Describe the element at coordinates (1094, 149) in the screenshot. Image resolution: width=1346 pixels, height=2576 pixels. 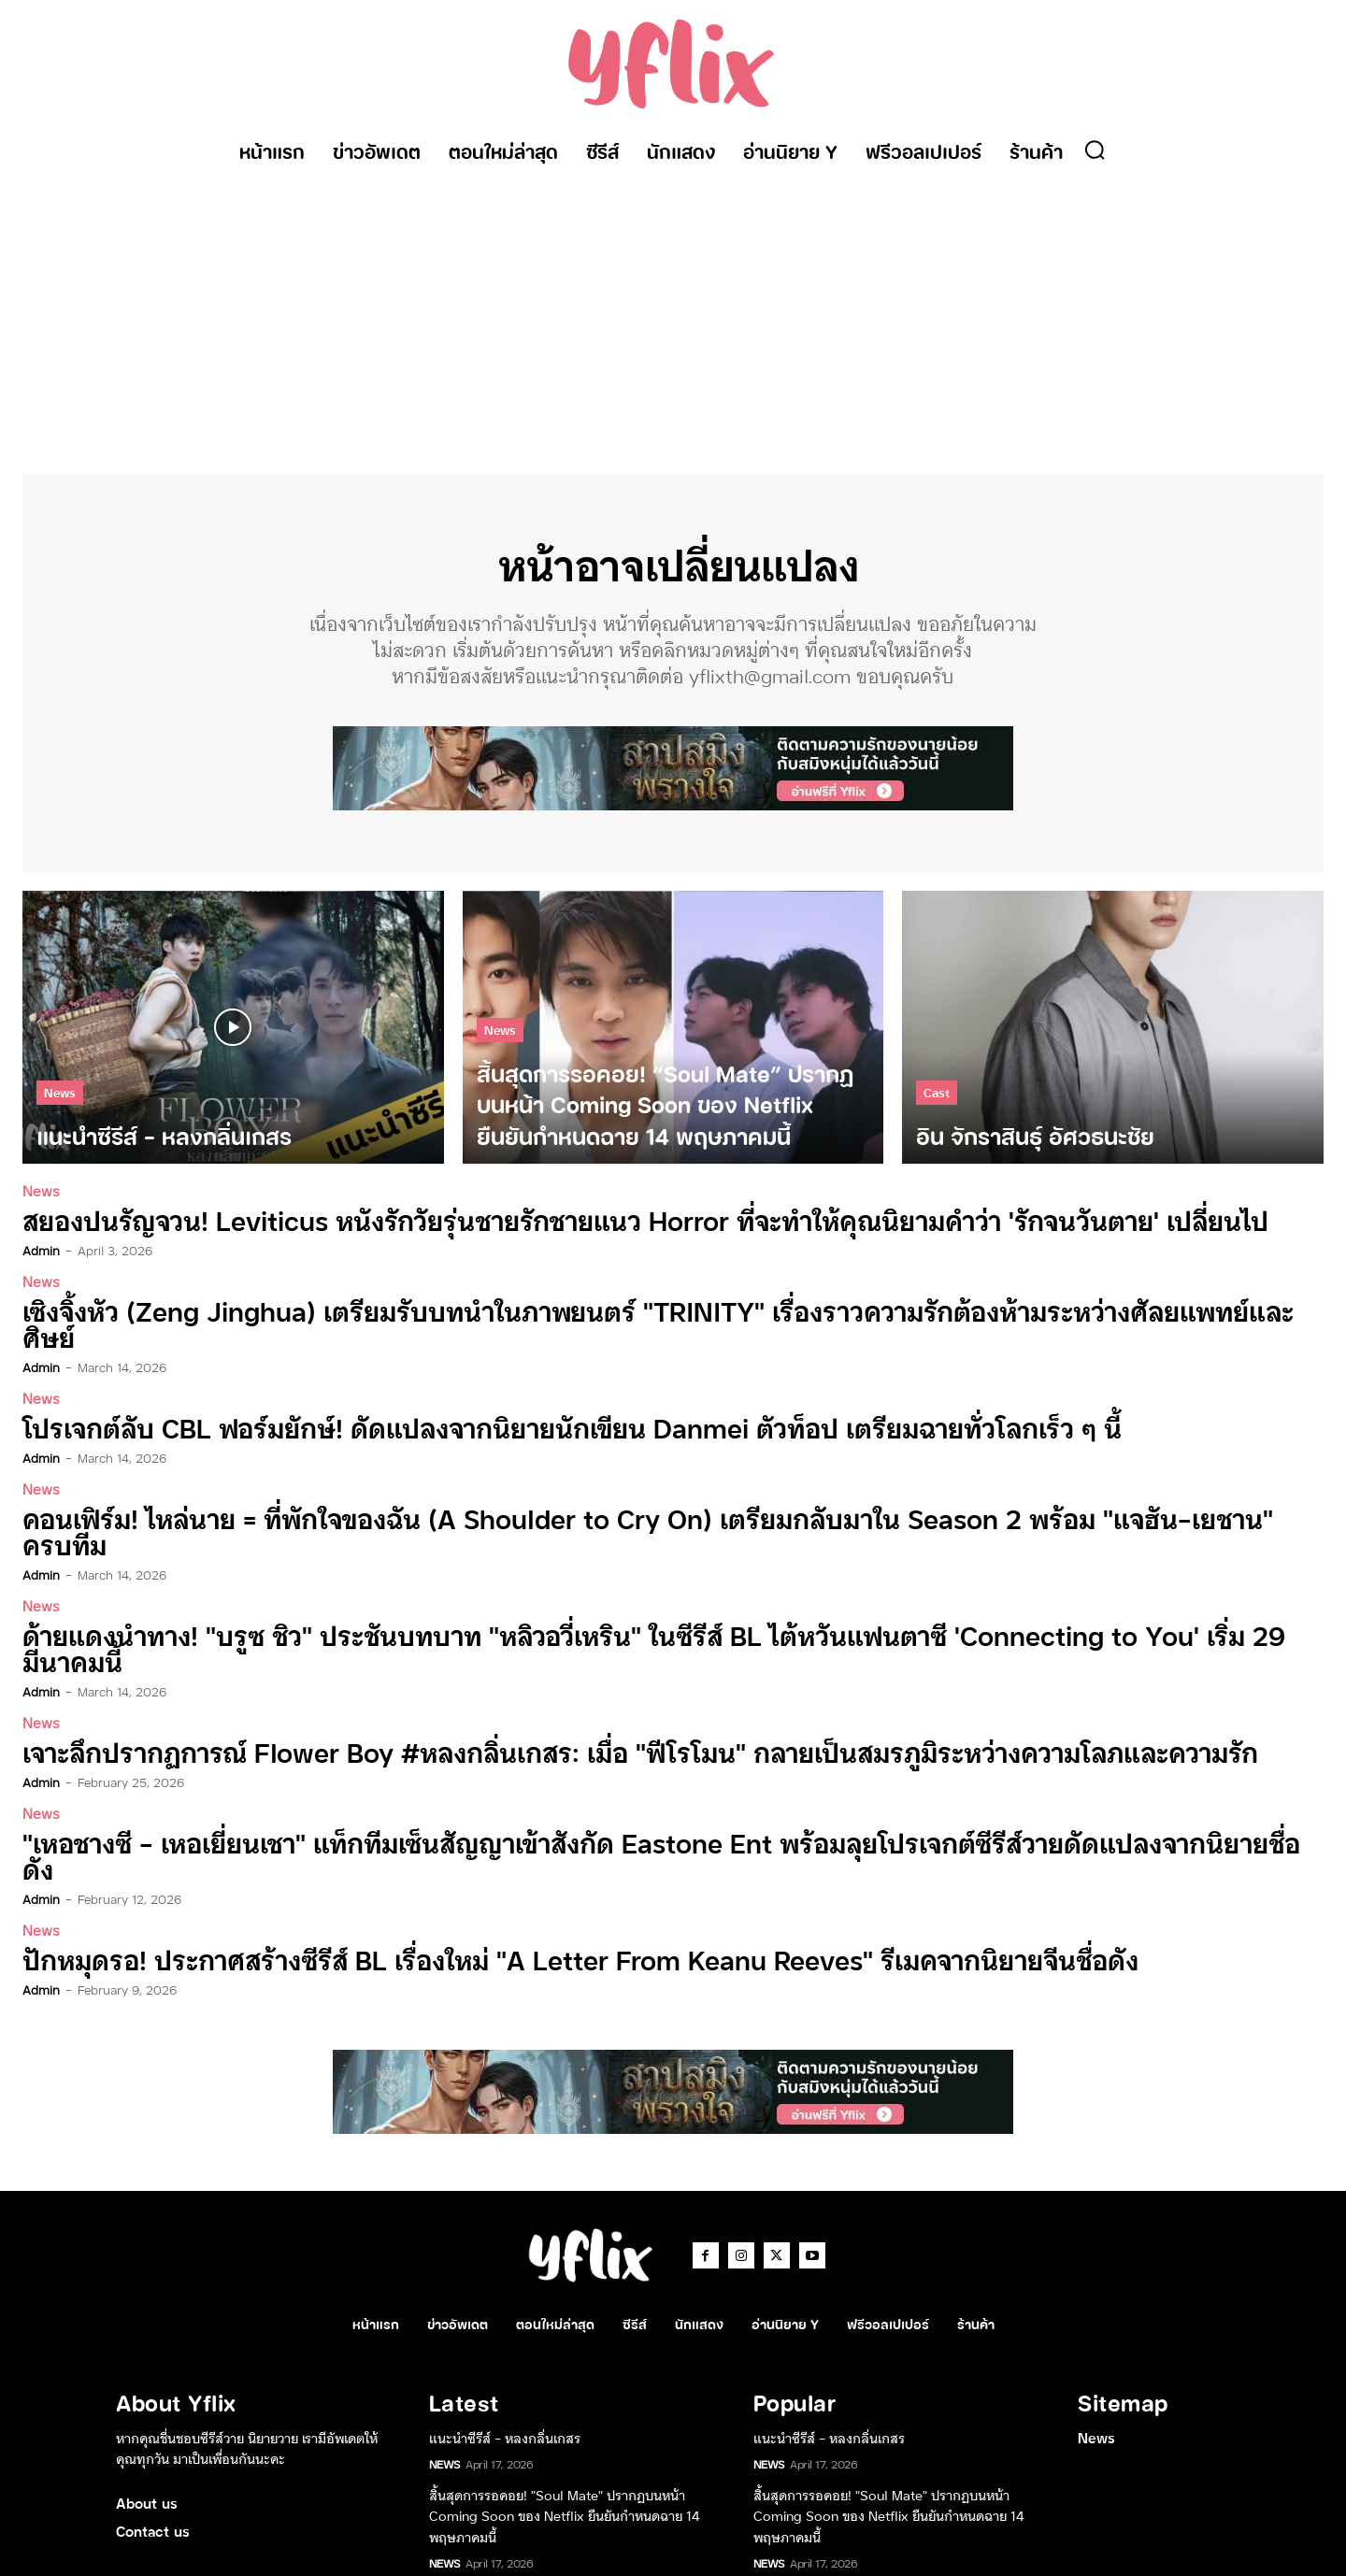
I see `[button]` at that location.